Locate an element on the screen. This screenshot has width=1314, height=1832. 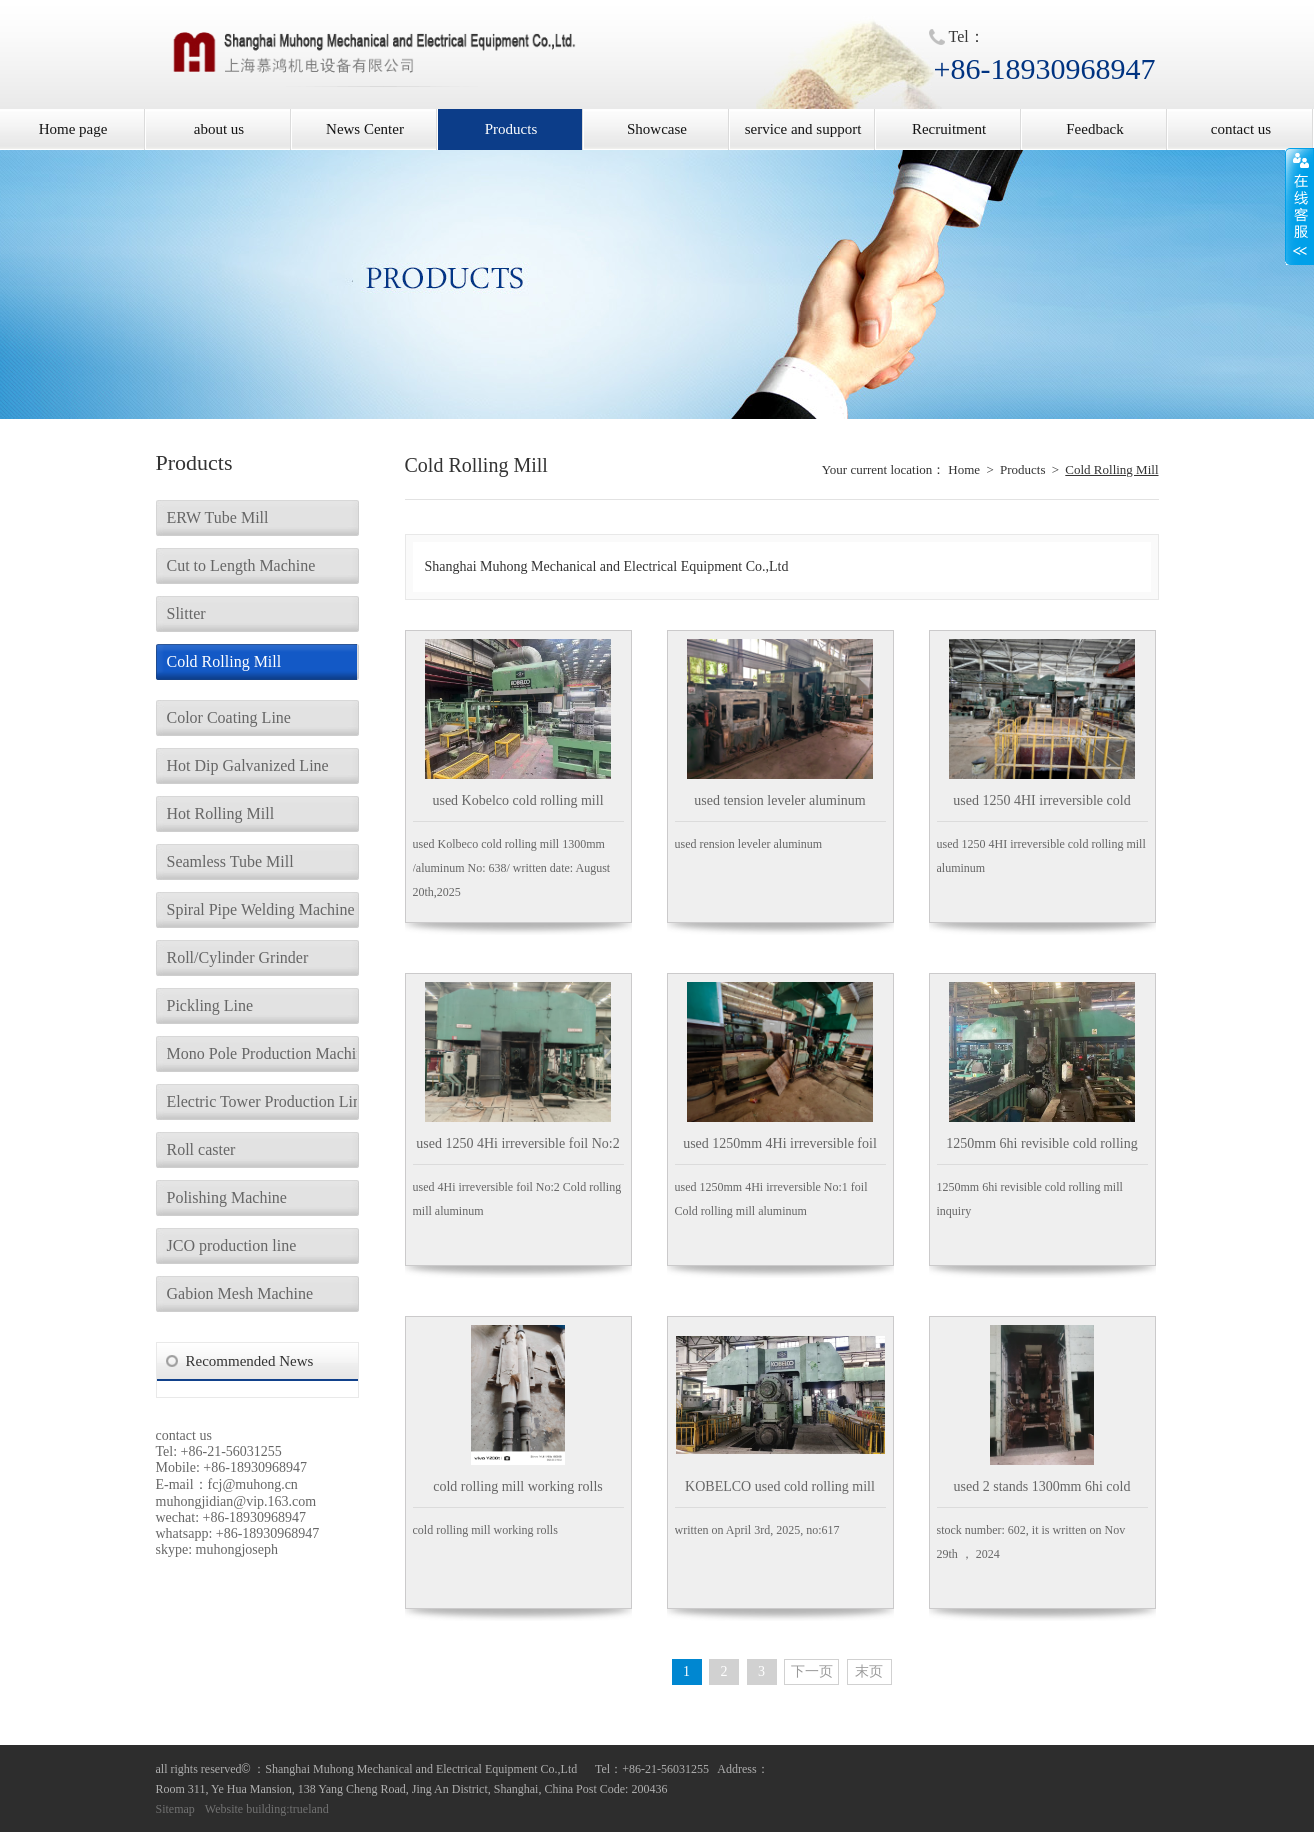
cold rolling mill working rolls is located at coordinates (518, 1486).